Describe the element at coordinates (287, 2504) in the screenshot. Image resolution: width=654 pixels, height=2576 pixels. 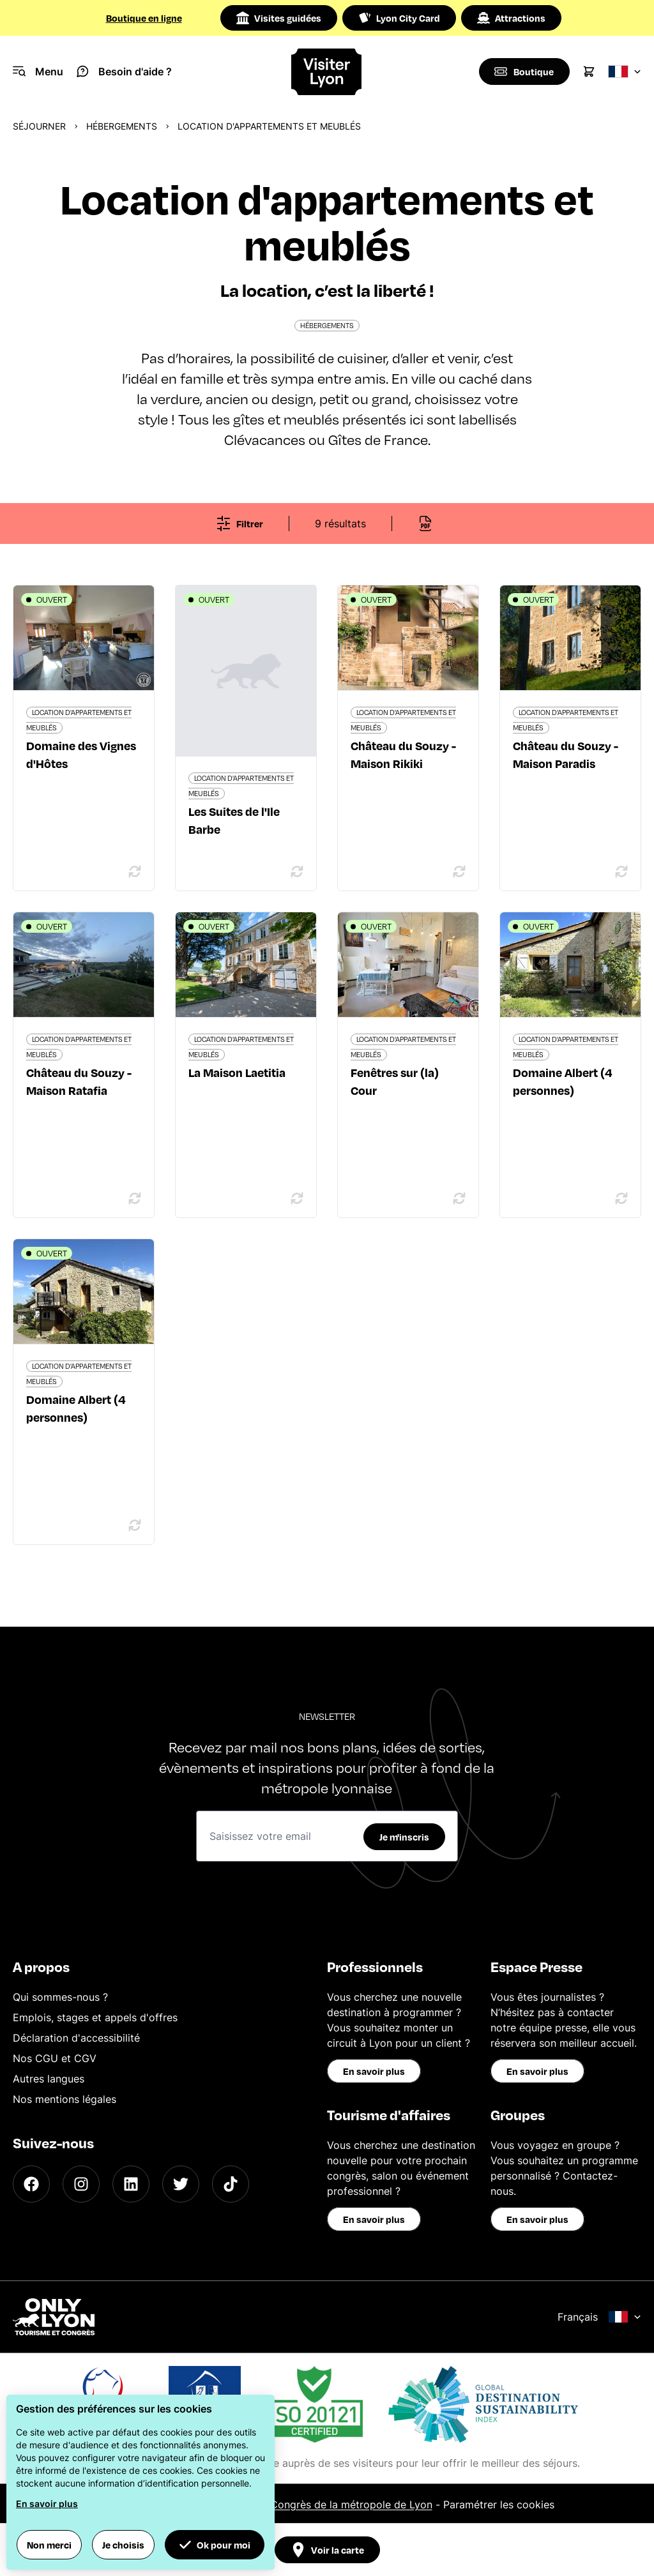
I see `Office du Tourisme et des Congrès de la métropole de Lyon` at that location.